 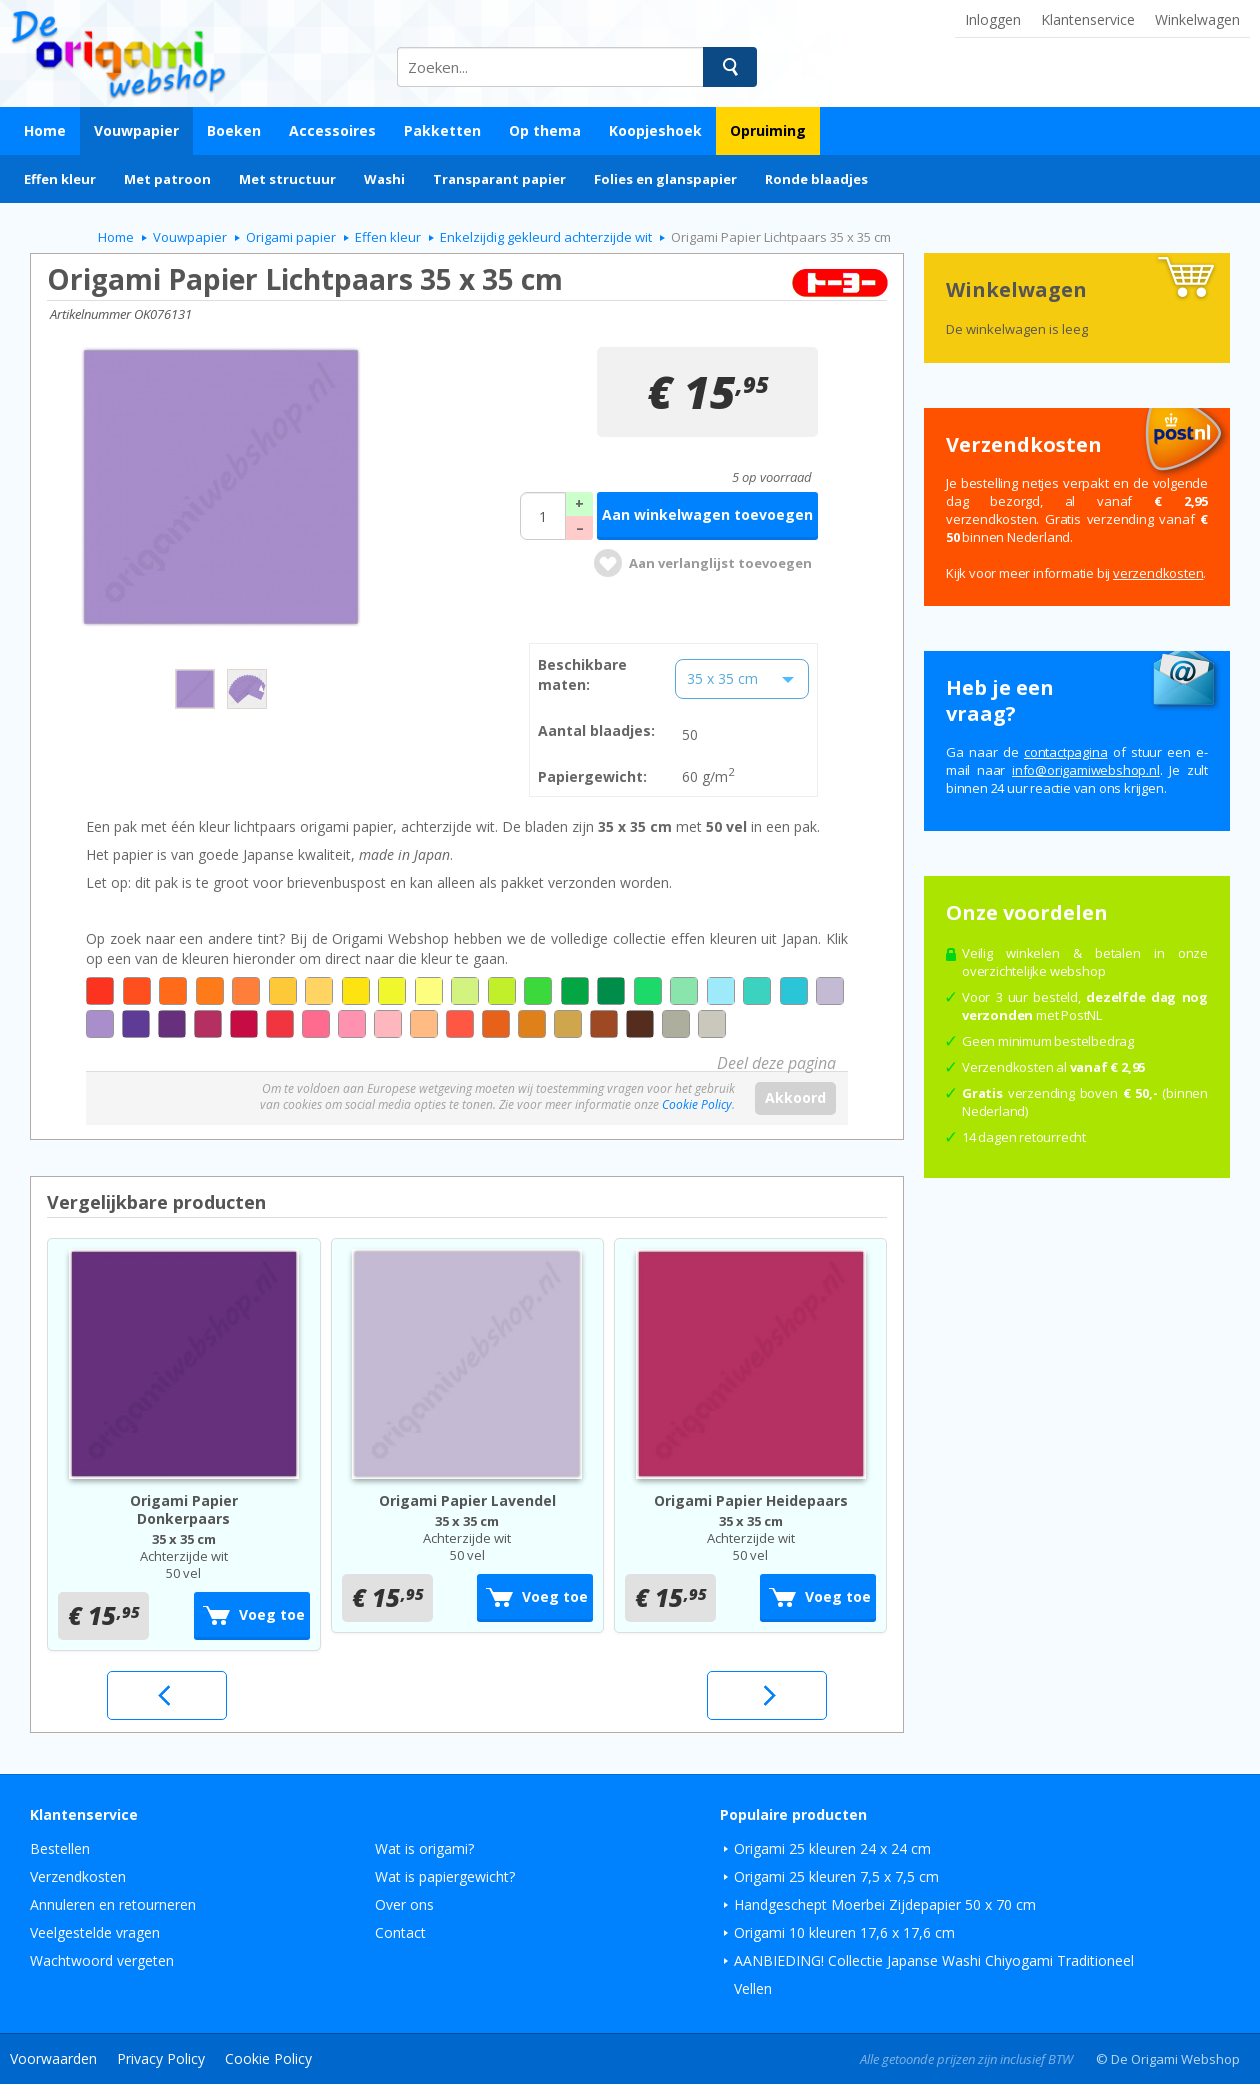 I want to click on Ronde blaadjes, so click(x=816, y=179).